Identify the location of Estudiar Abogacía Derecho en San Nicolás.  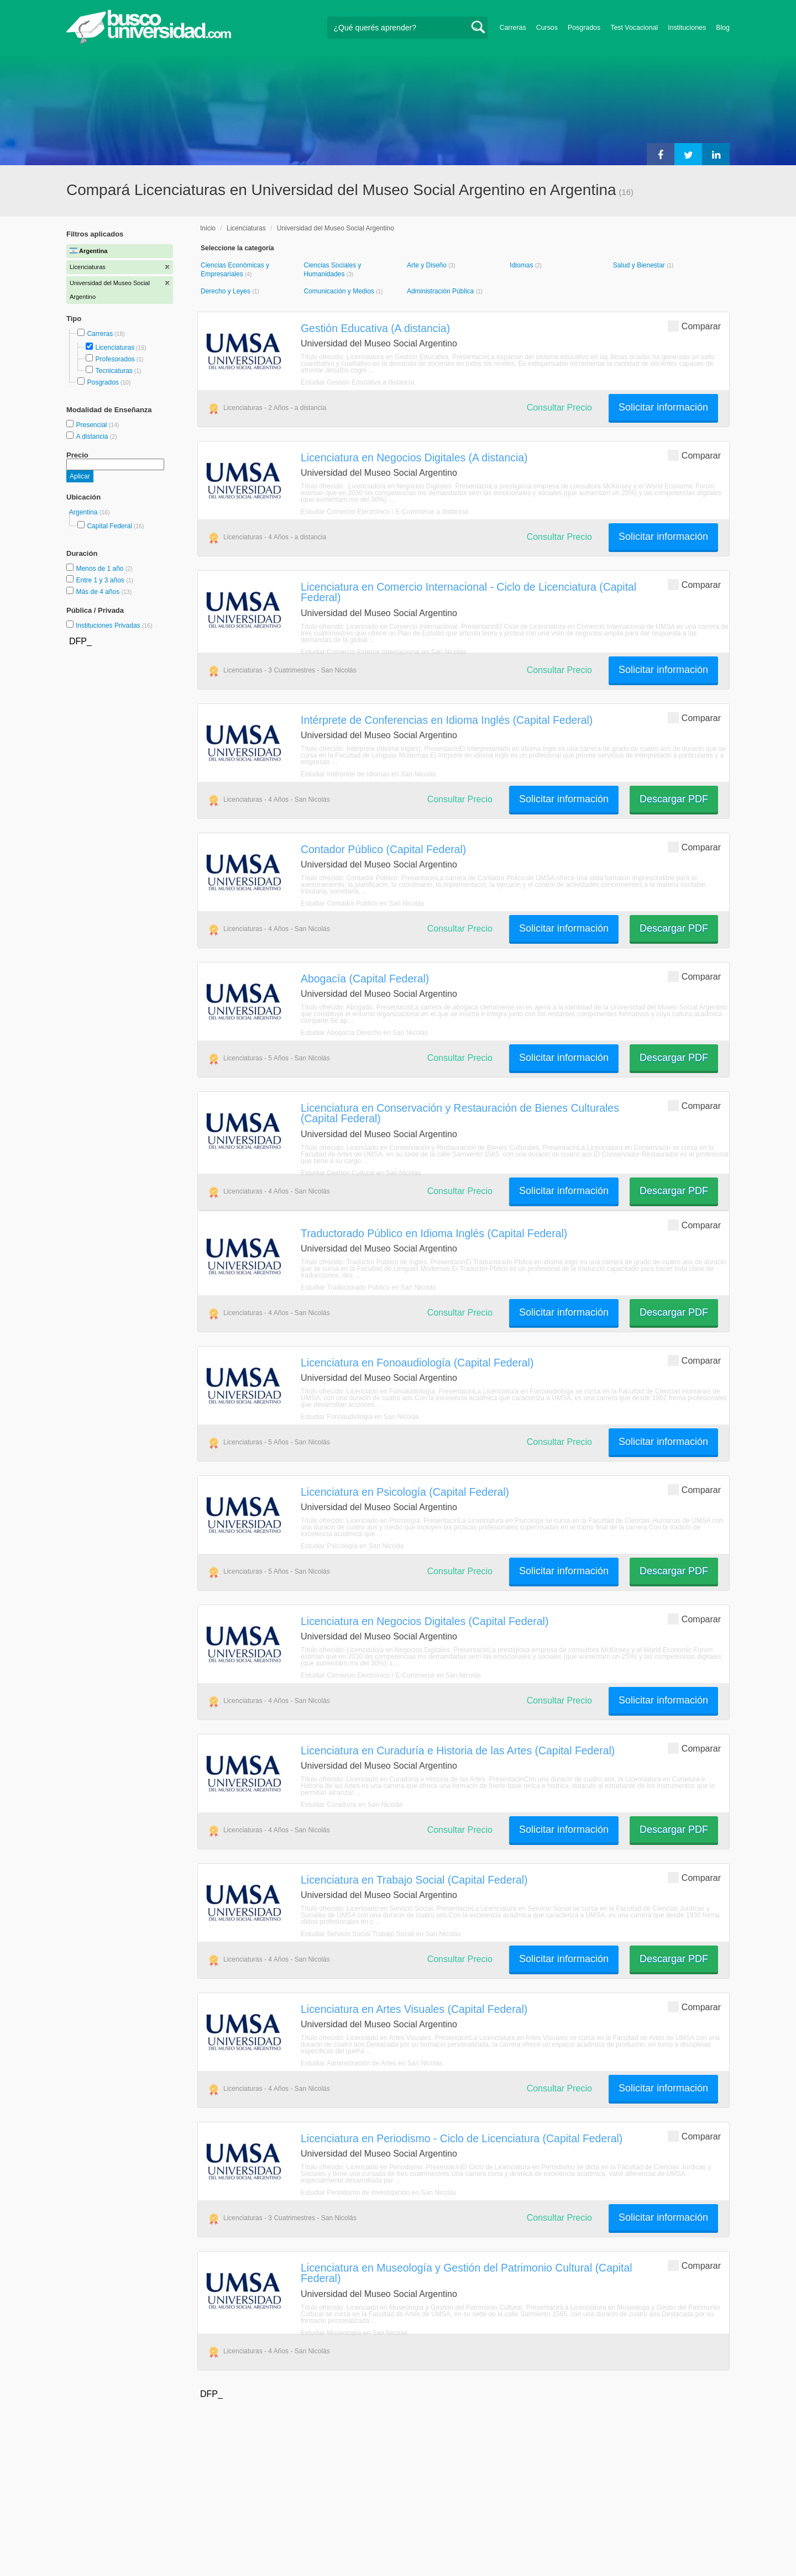
(364, 1033).